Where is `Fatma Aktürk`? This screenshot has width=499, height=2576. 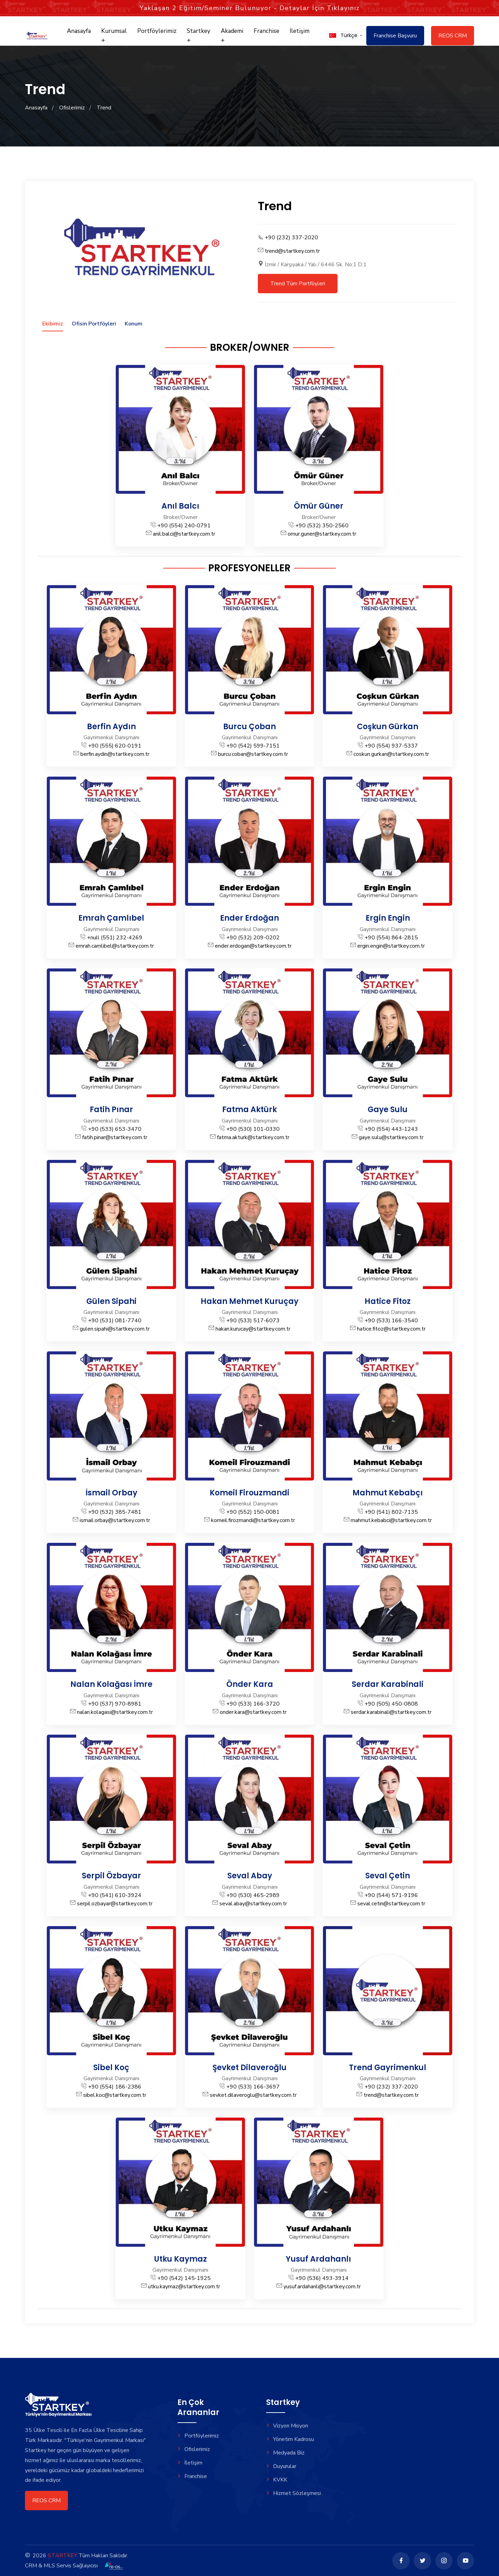 Fatma Aktürk is located at coordinates (249, 1109).